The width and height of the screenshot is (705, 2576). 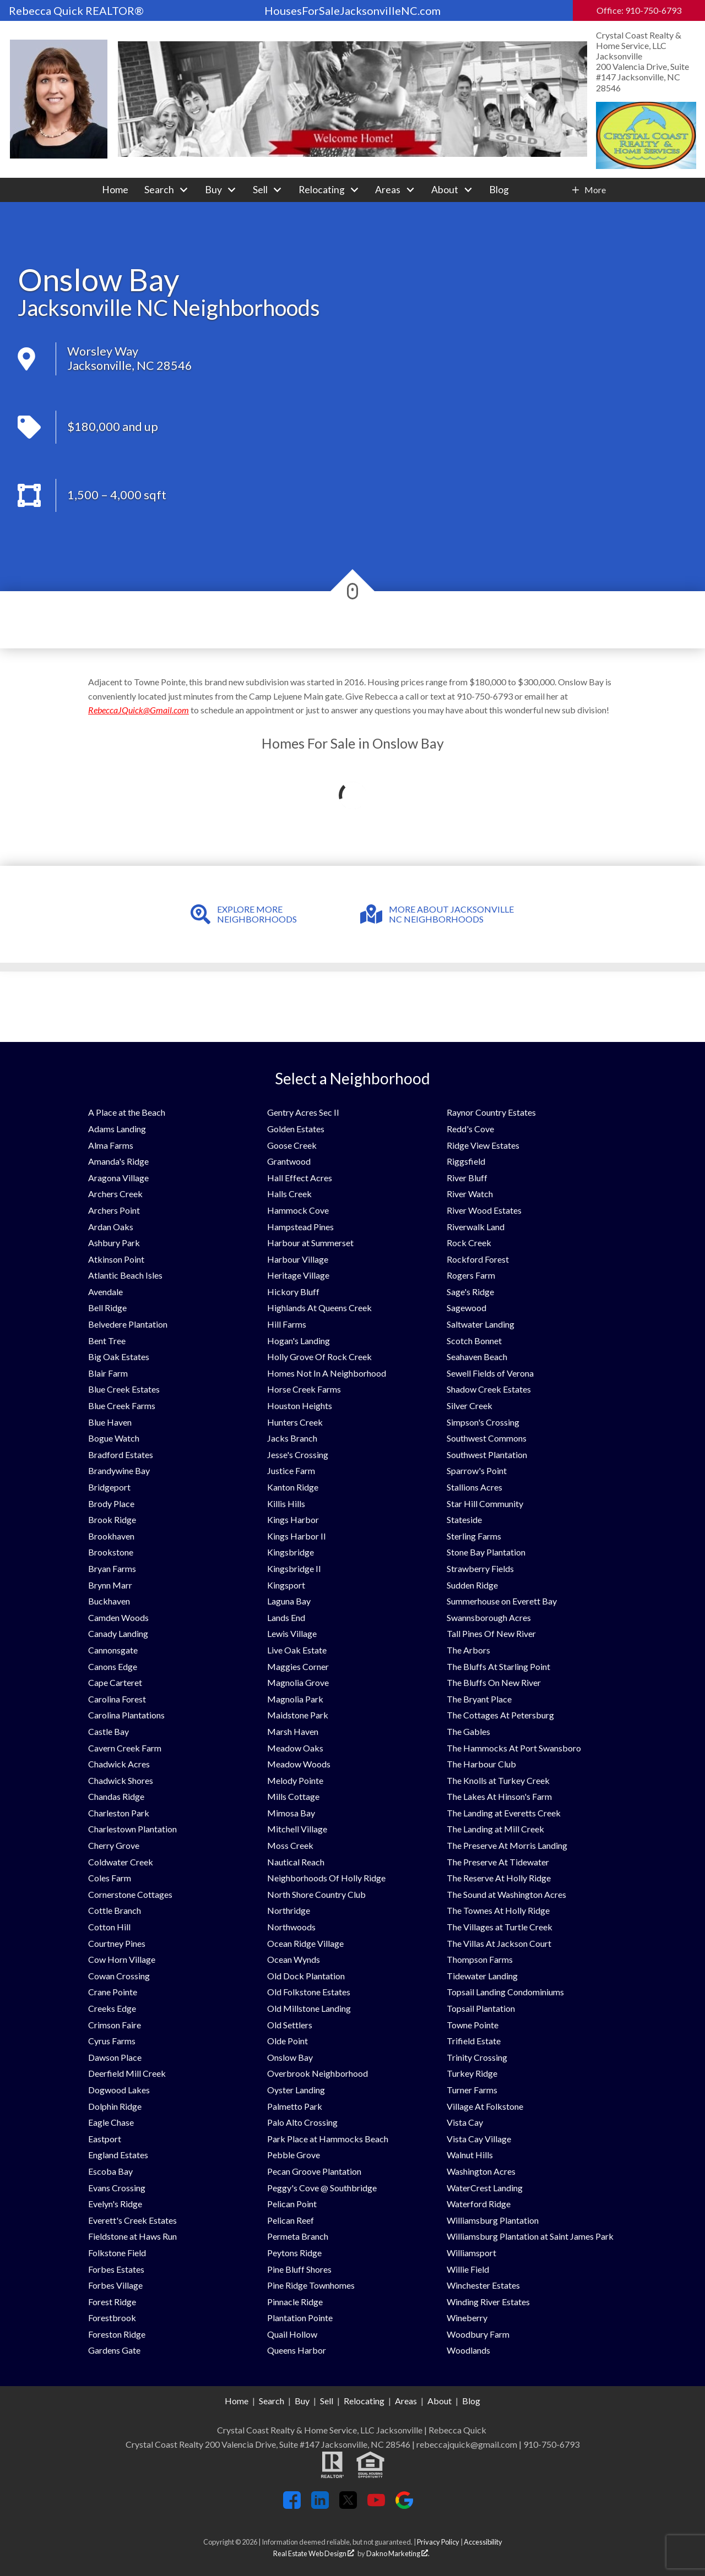 I want to click on Chadwick Shores, so click(x=120, y=1780).